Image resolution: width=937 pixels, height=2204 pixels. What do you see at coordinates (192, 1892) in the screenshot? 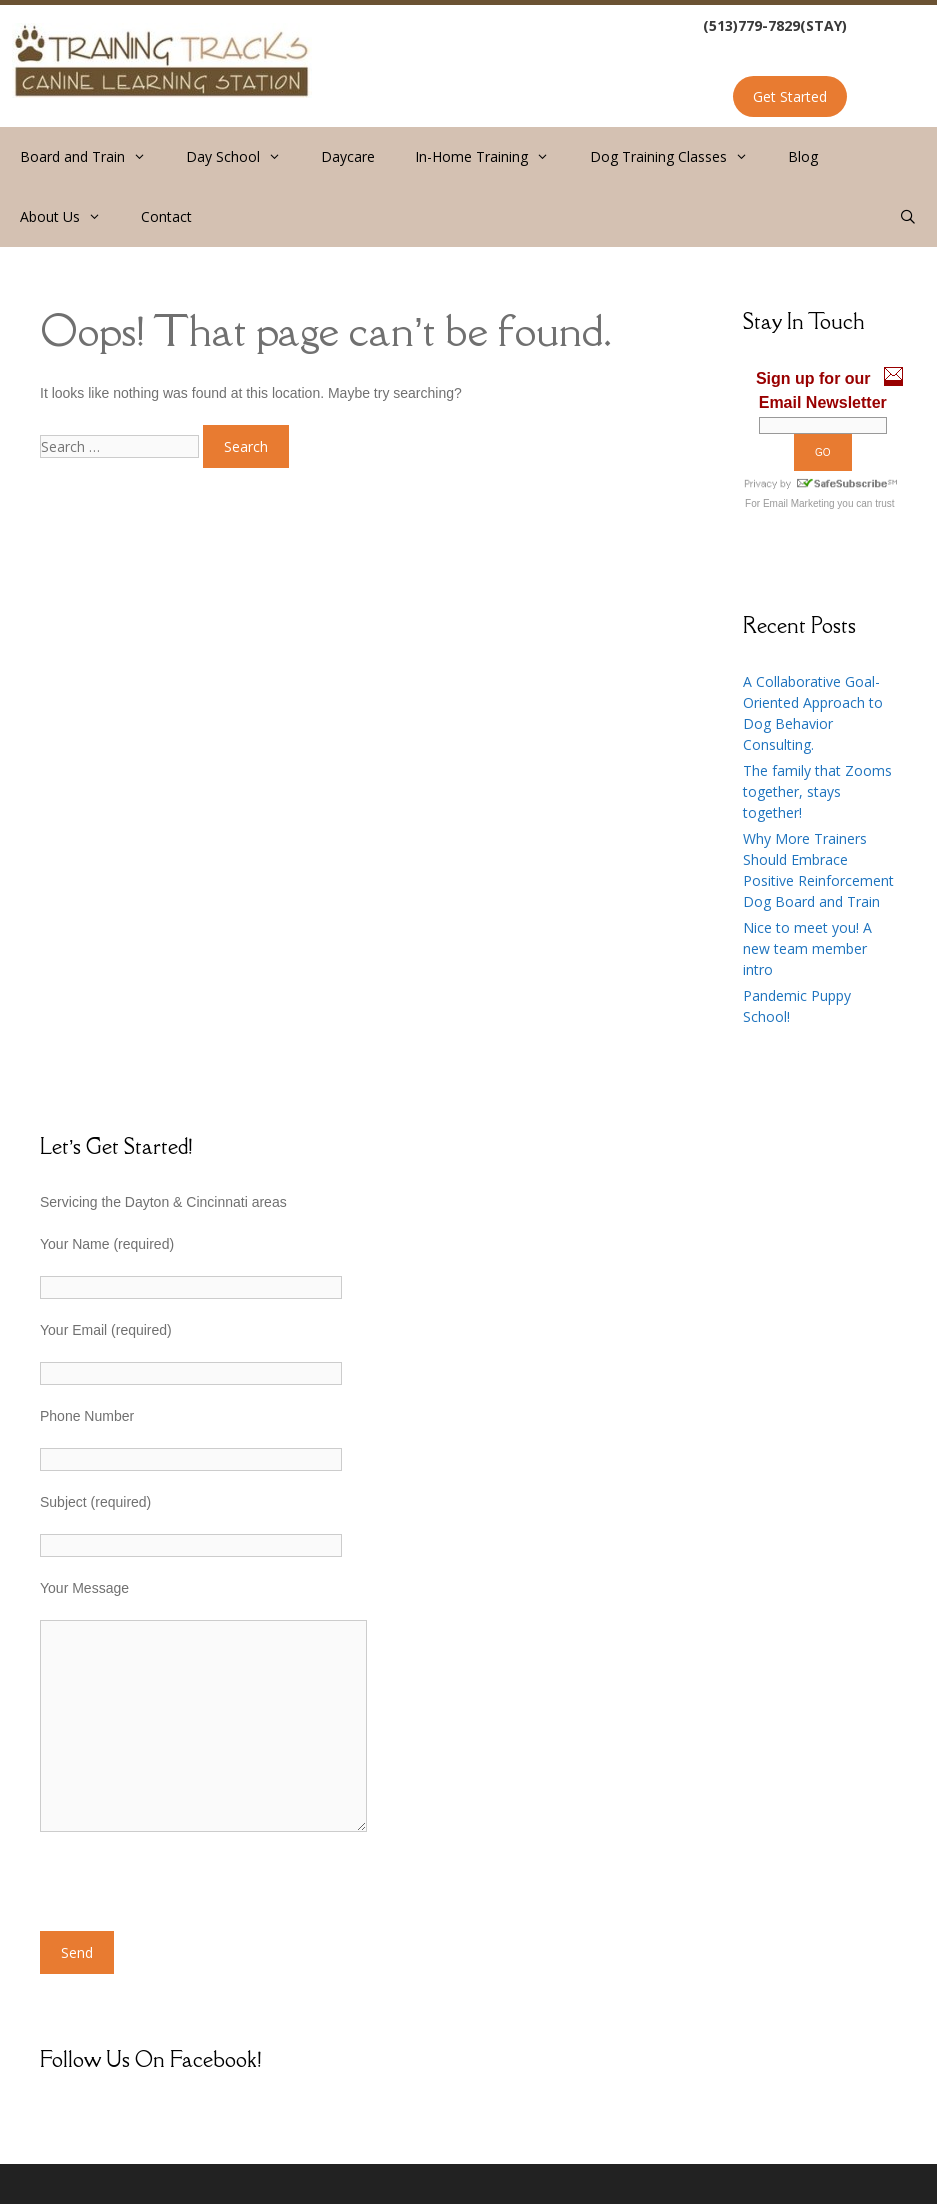
I see `[presentation]` at bounding box center [192, 1892].